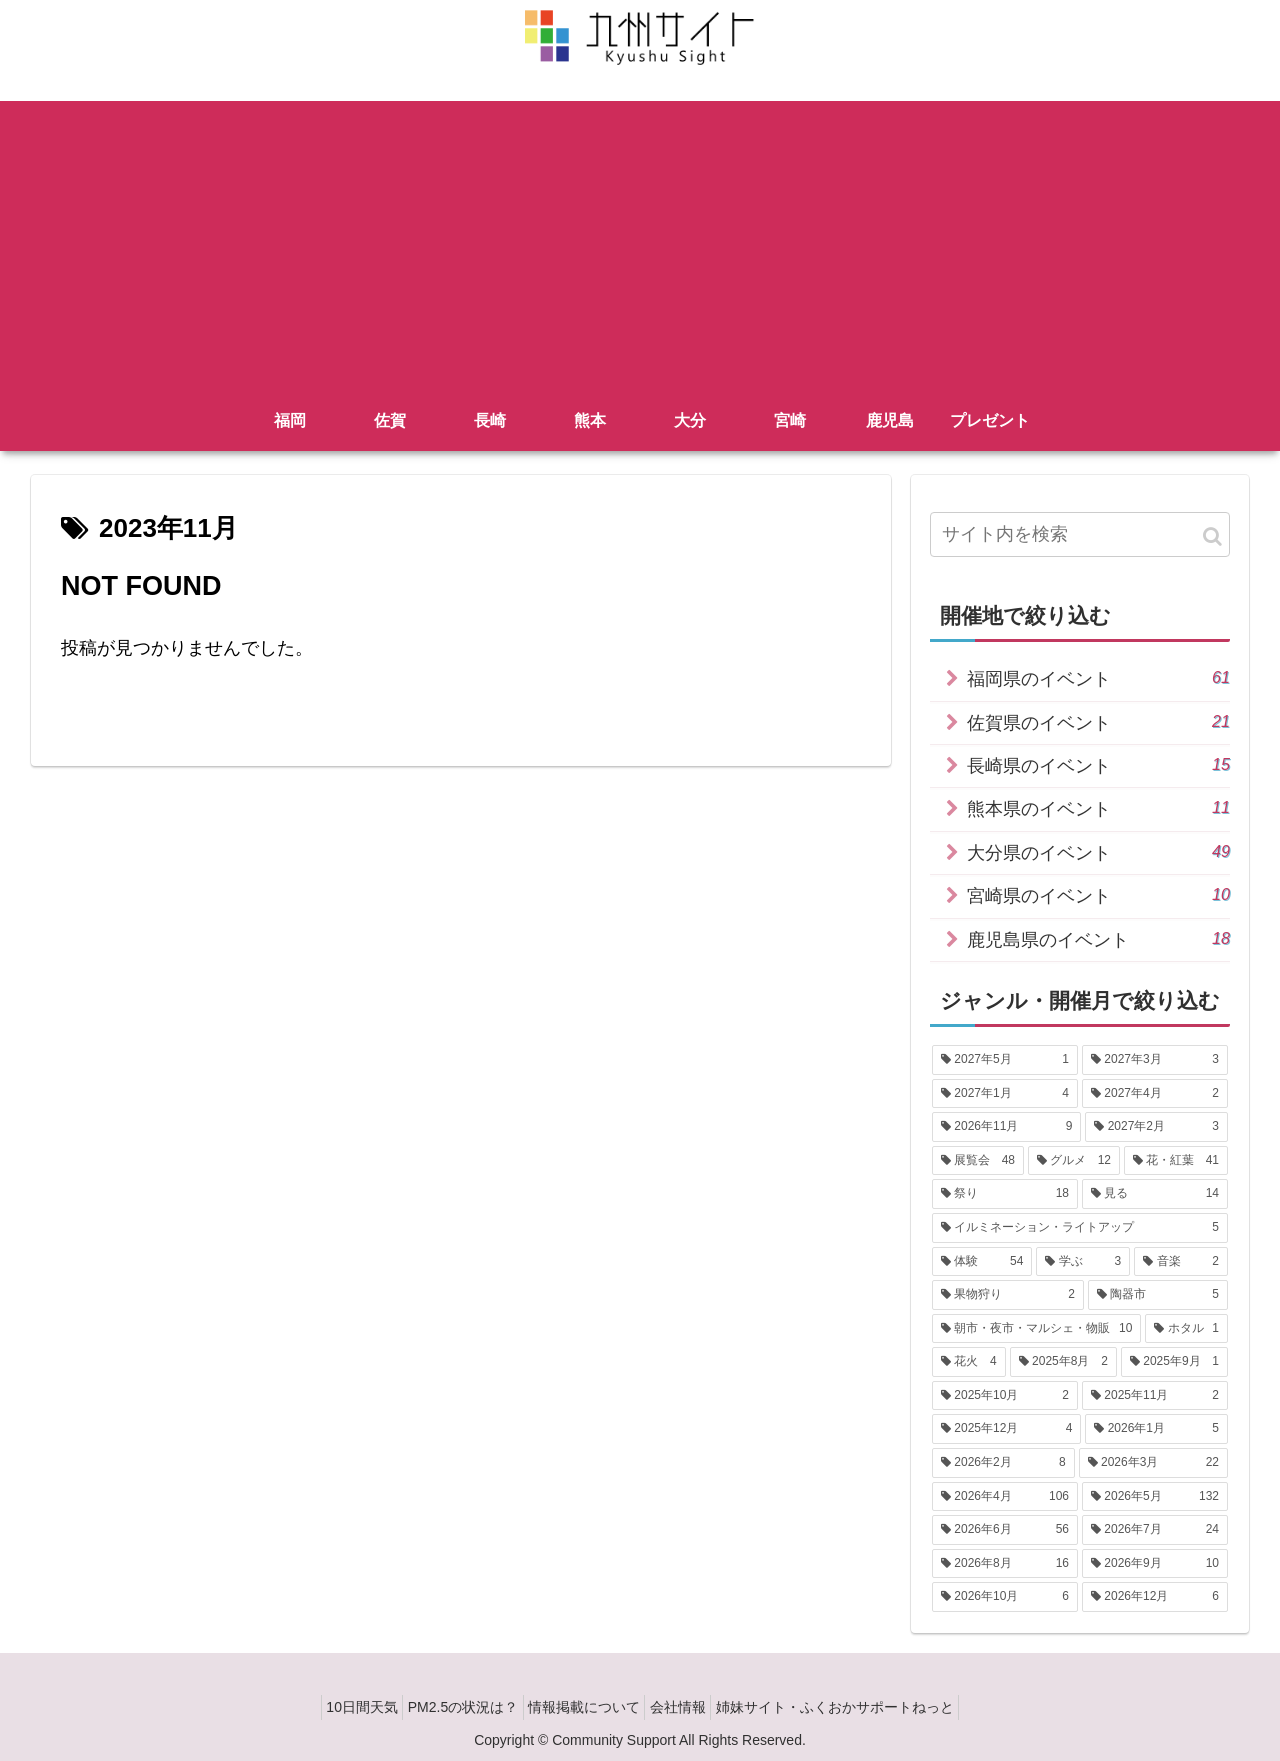 This screenshot has height=1761, width=1280. I want to click on 長崎県のイベント, so click(1098, 764).